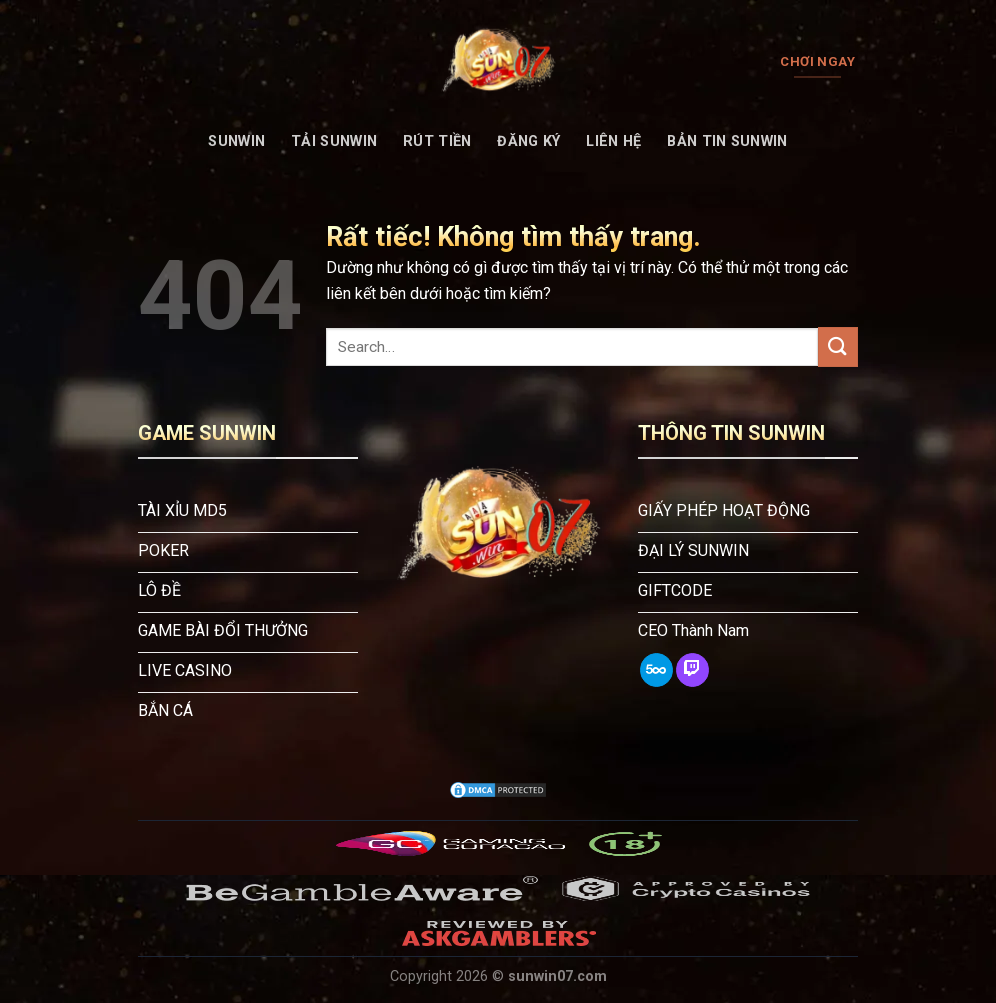  What do you see at coordinates (236, 141) in the screenshot?
I see `SUNWIN` at bounding box center [236, 141].